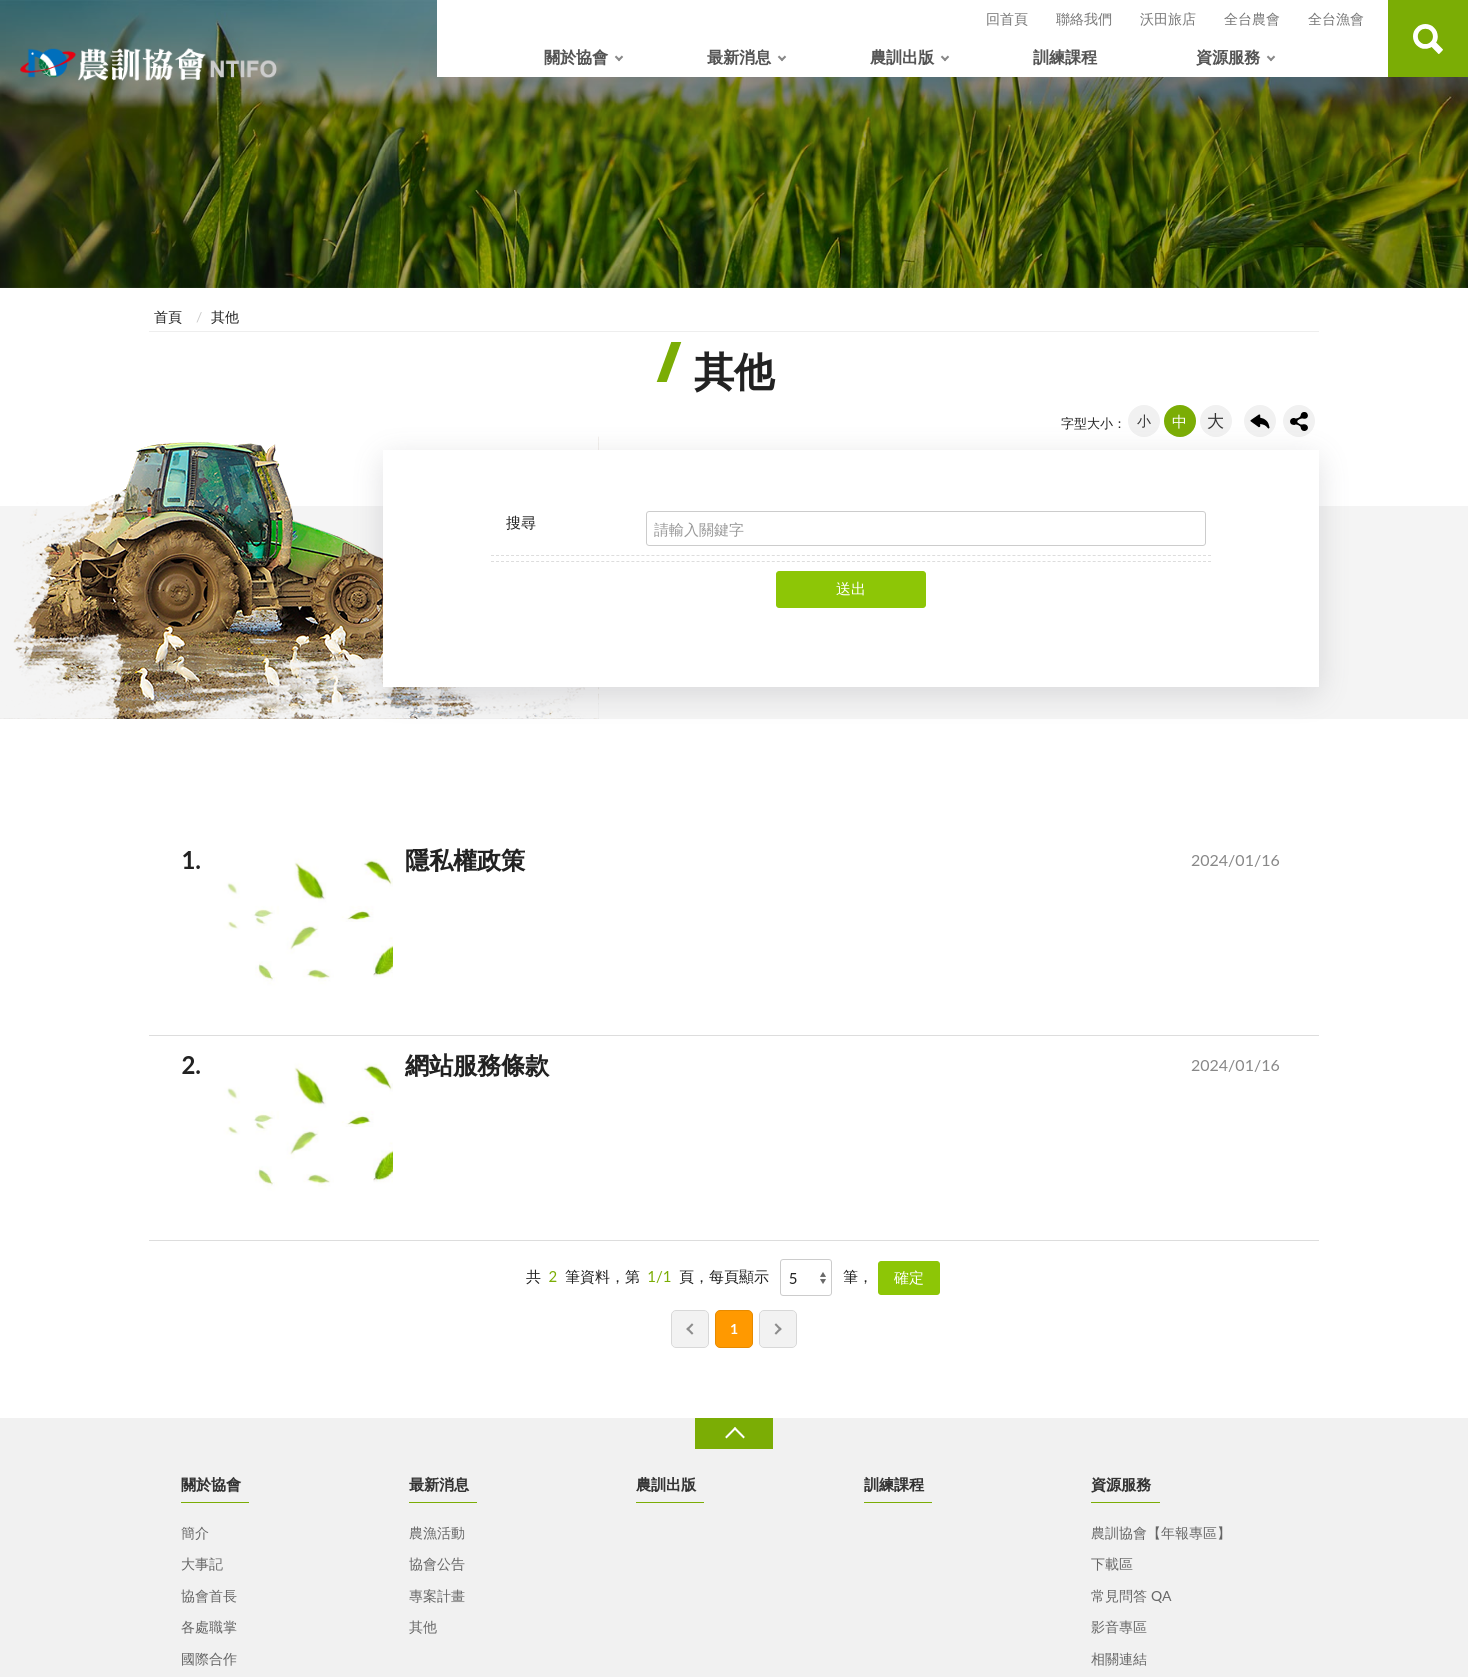 Image resolution: width=1468 pixels, height=1677 pixels. What do you see at coordinates (1428, 38) in the screenshot?
I see `查詢` at bounding box center [1428, 38].